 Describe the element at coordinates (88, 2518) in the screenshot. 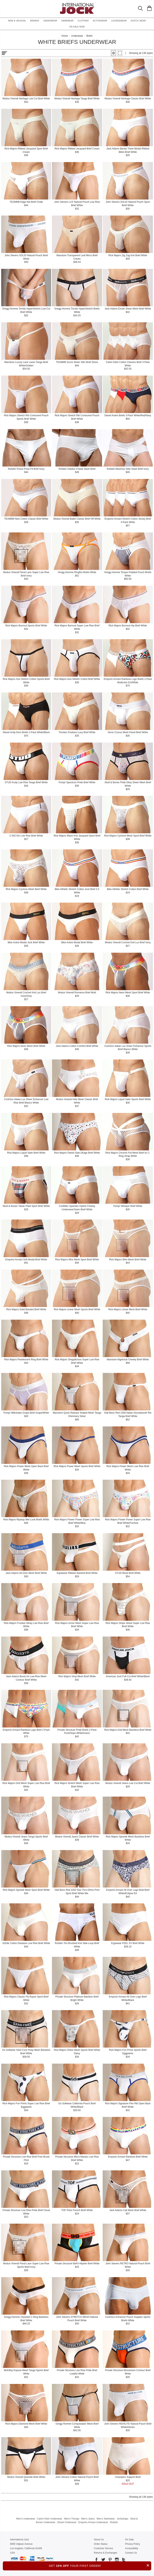

I see `Men's Jeans` at that location.